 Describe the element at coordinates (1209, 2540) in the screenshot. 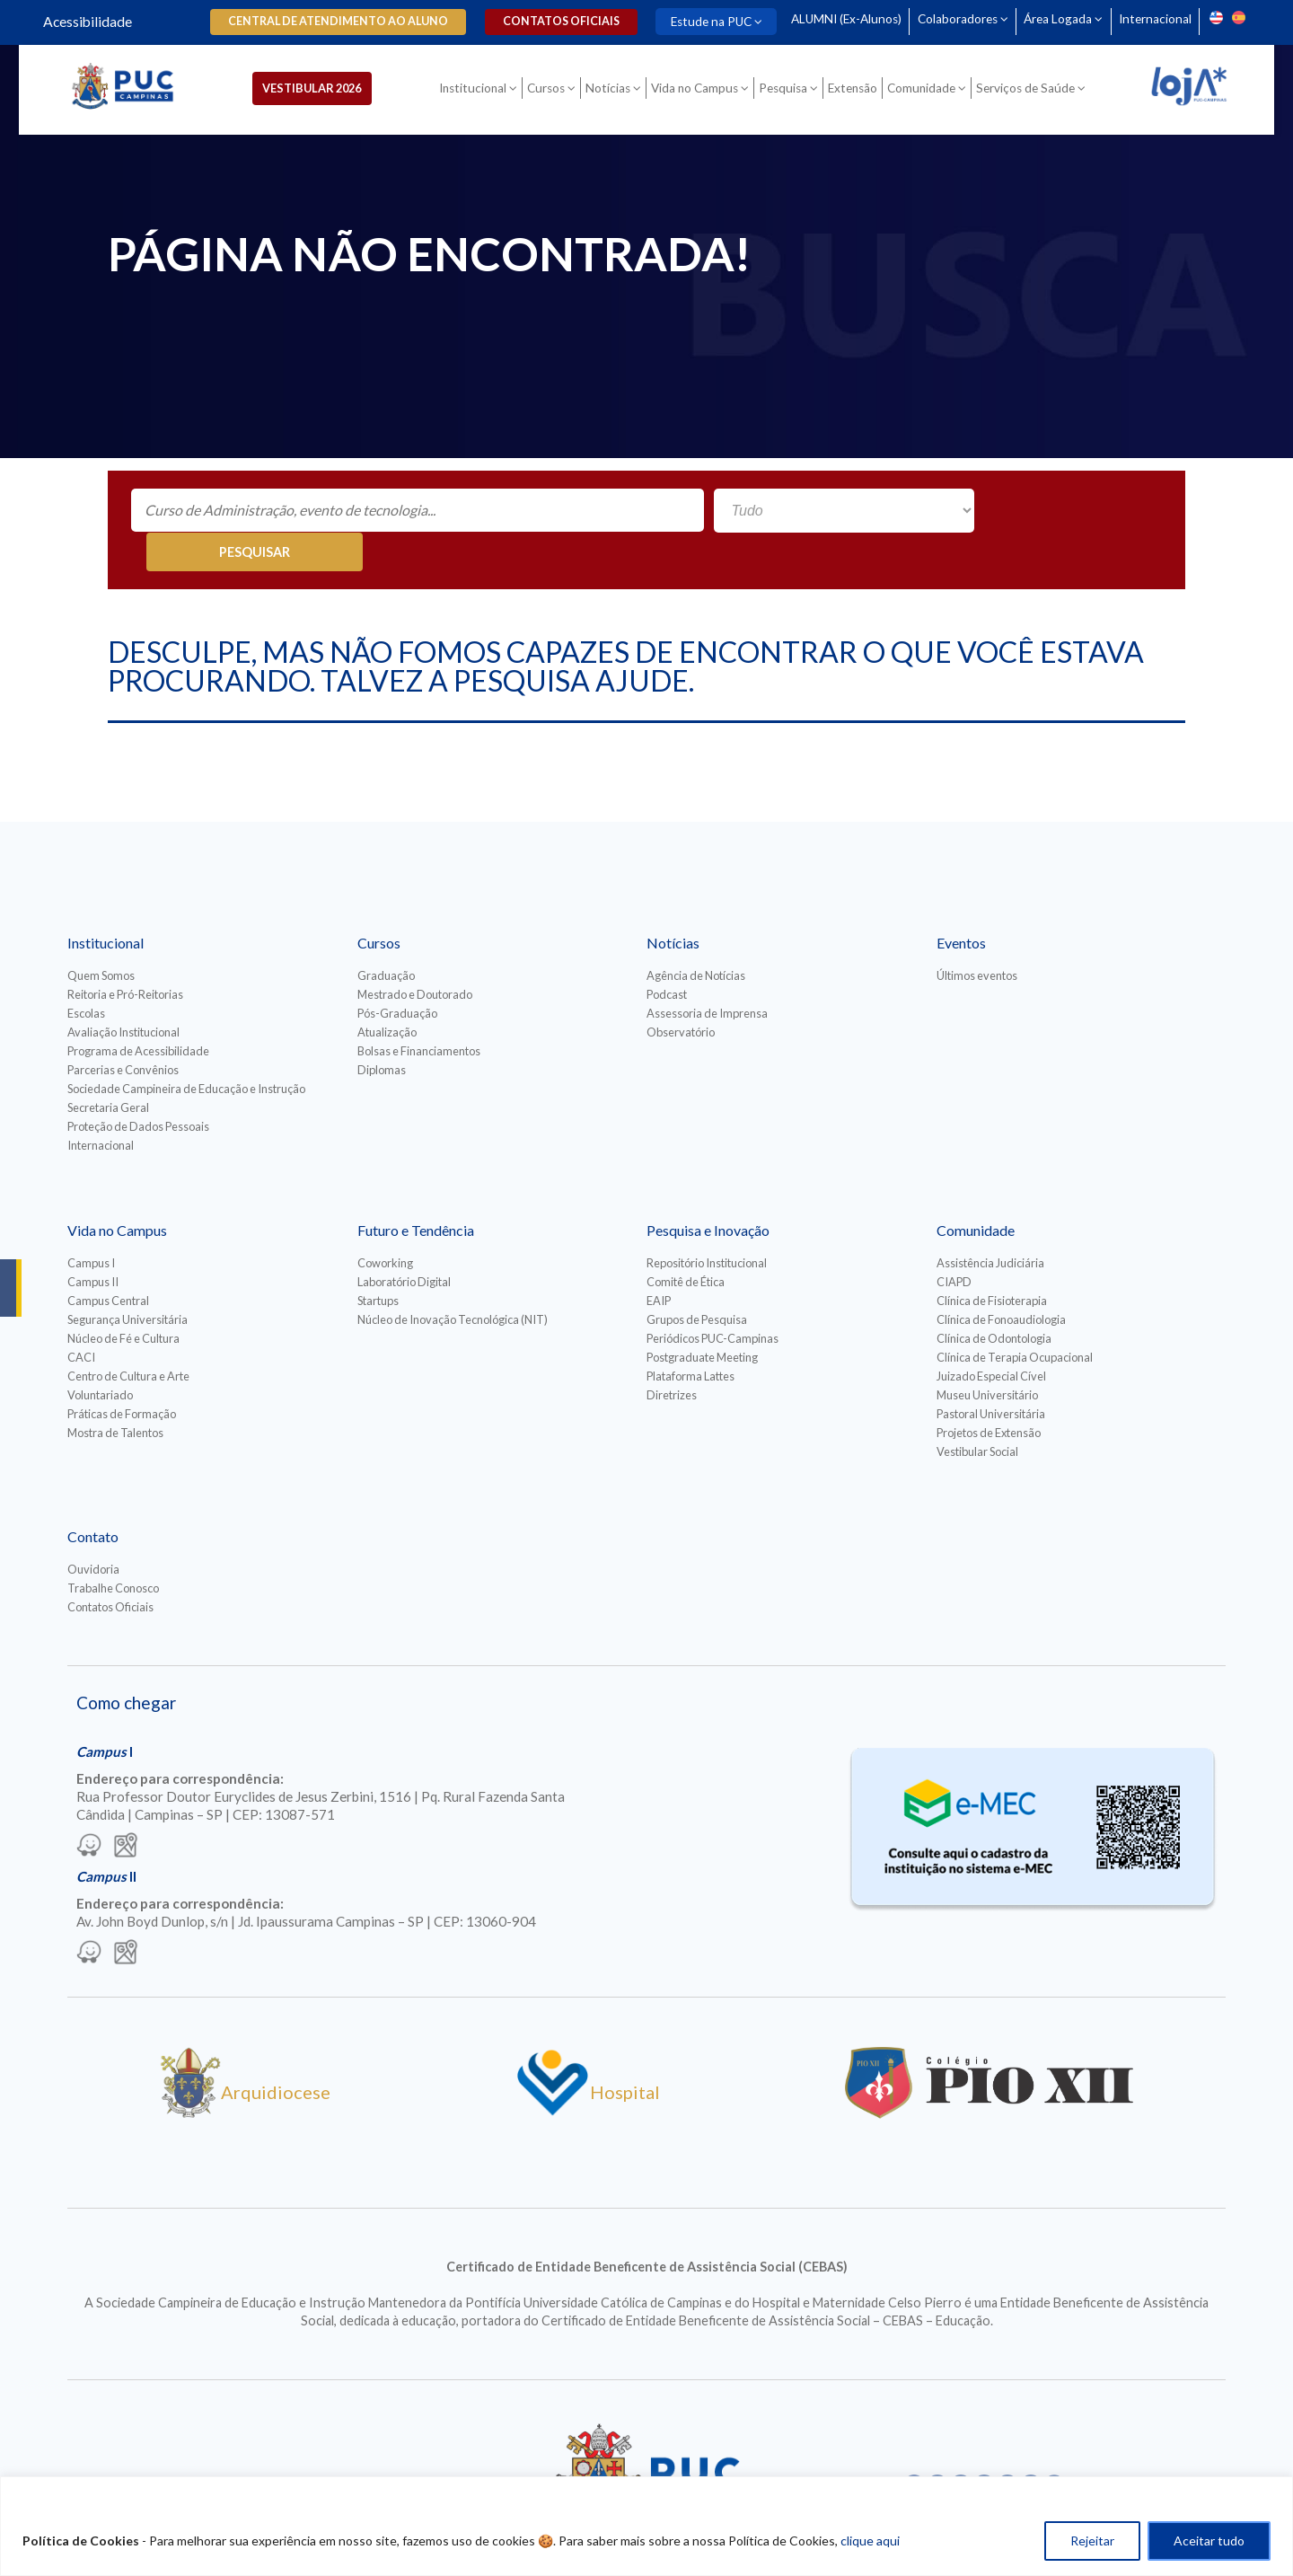

I see `Aceitar tudo` at that location.